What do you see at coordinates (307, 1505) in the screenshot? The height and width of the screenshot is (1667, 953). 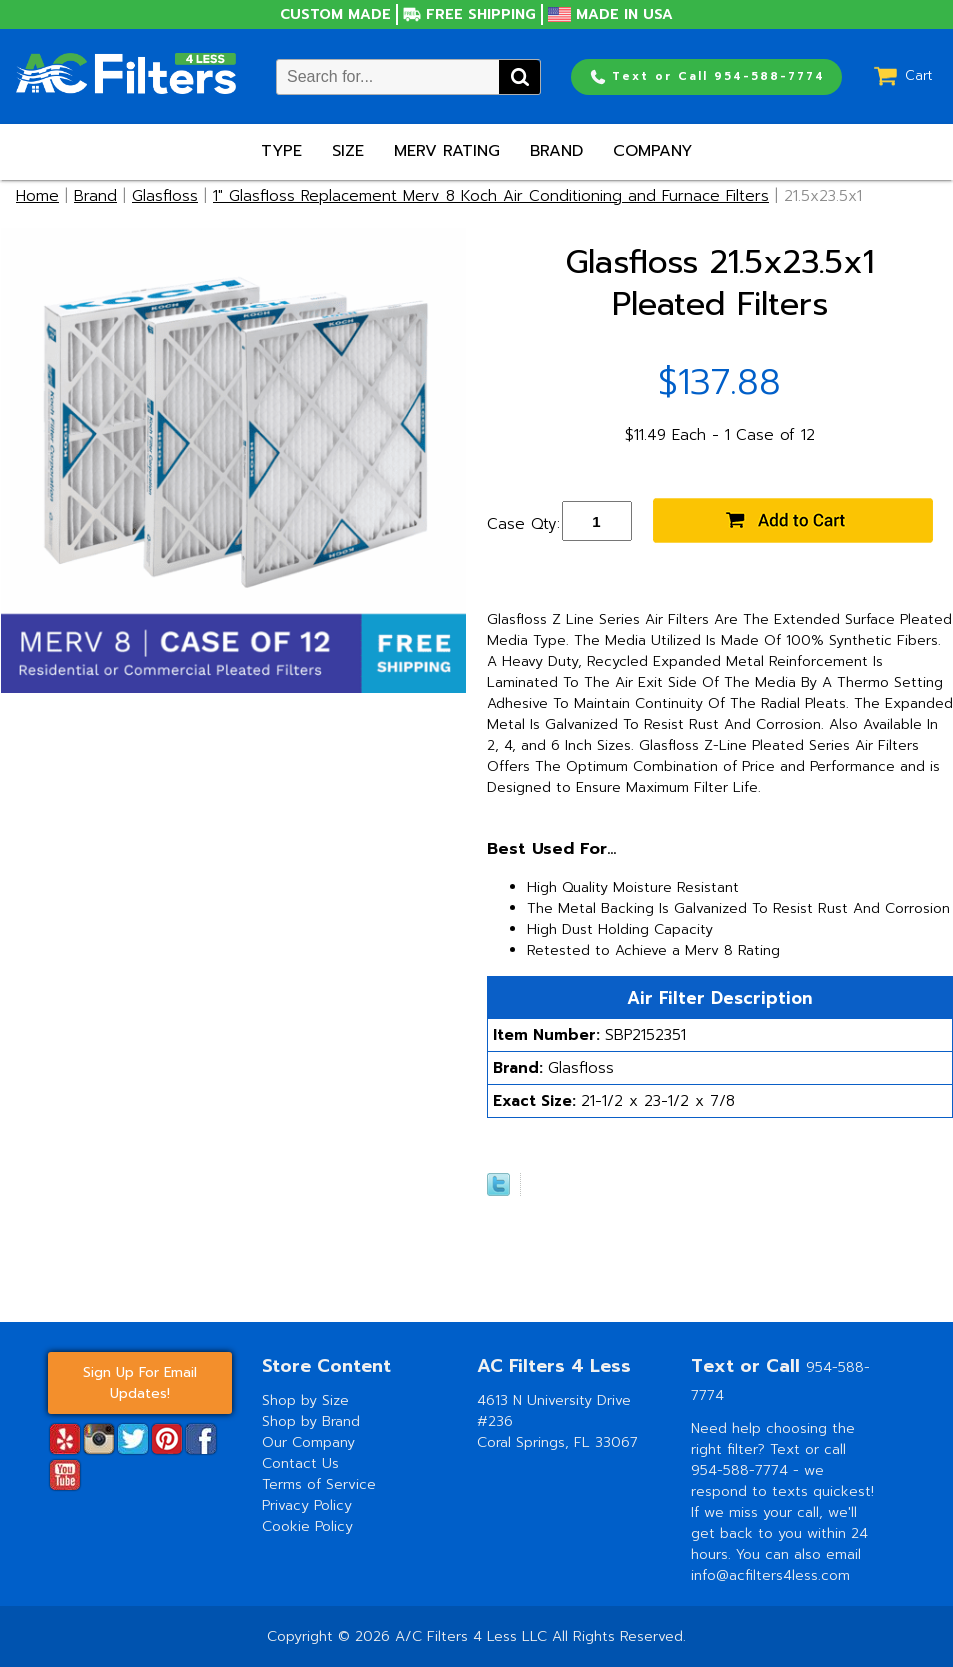 I see `Privacy Policy` at bounding box center [307, 1505].